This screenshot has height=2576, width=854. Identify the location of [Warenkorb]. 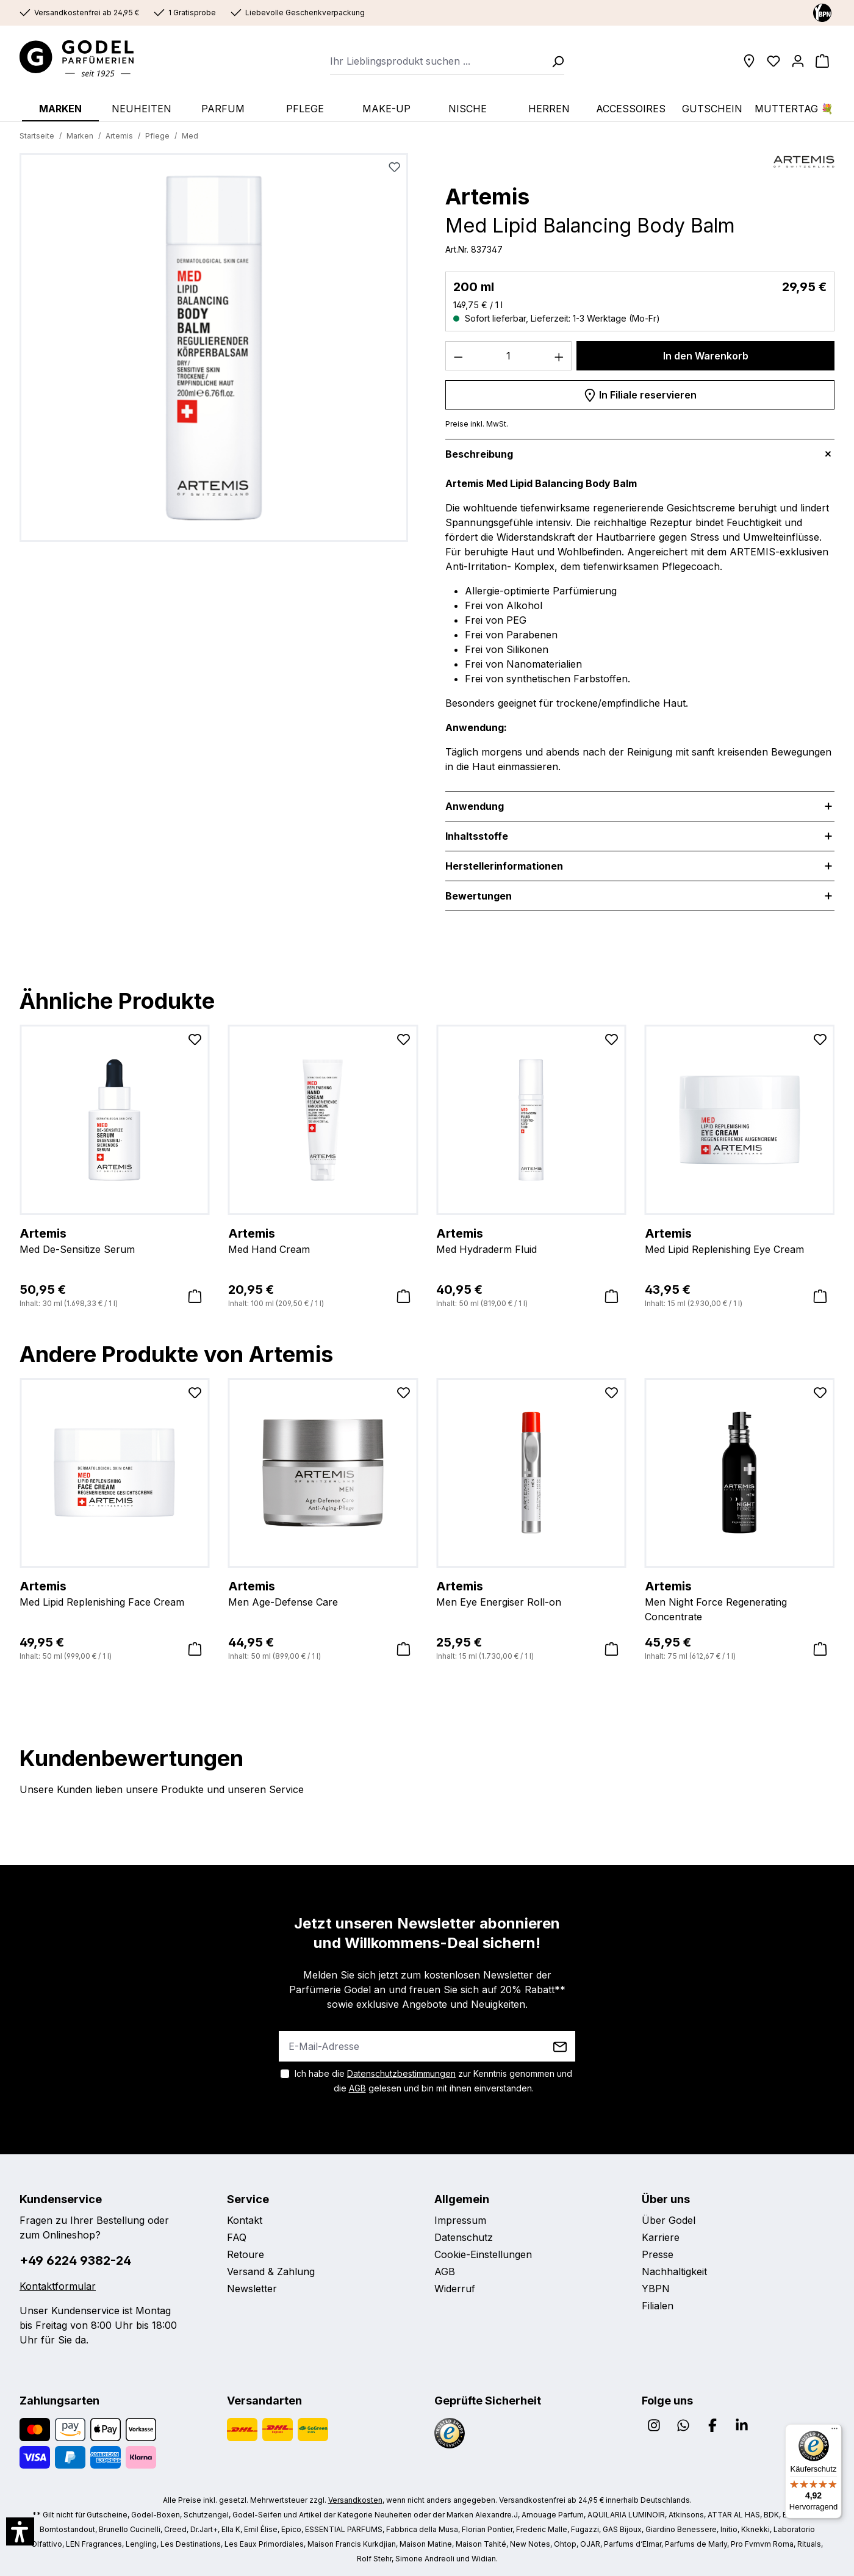
(822, 61).